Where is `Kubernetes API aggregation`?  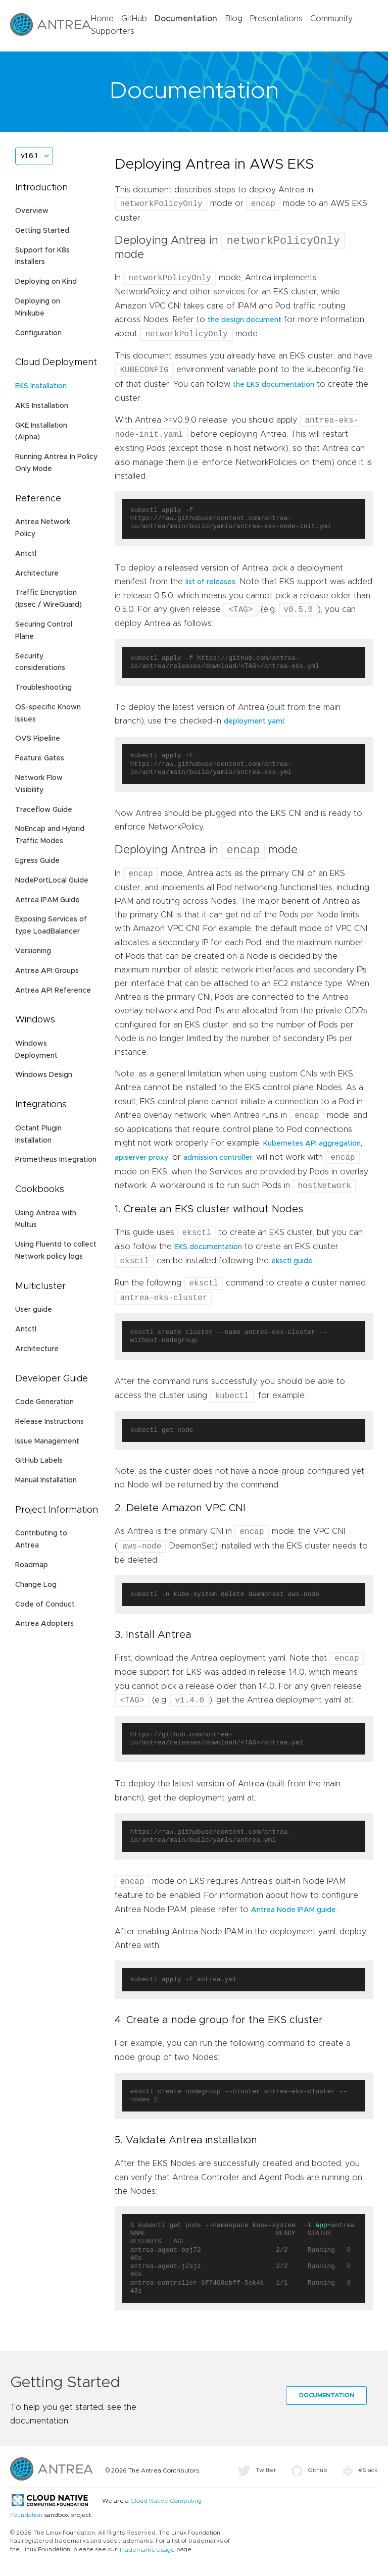
Kubernetes API aggregation is located at coordinates (312, 1146).